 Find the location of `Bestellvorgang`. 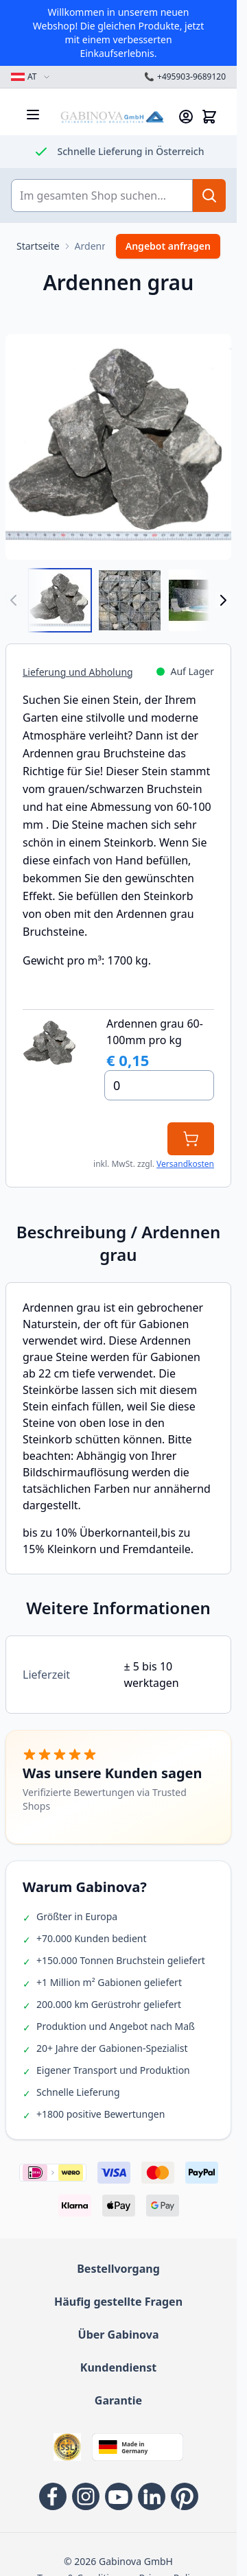

Bestellvorgang is located at coordinates (118, 2268).